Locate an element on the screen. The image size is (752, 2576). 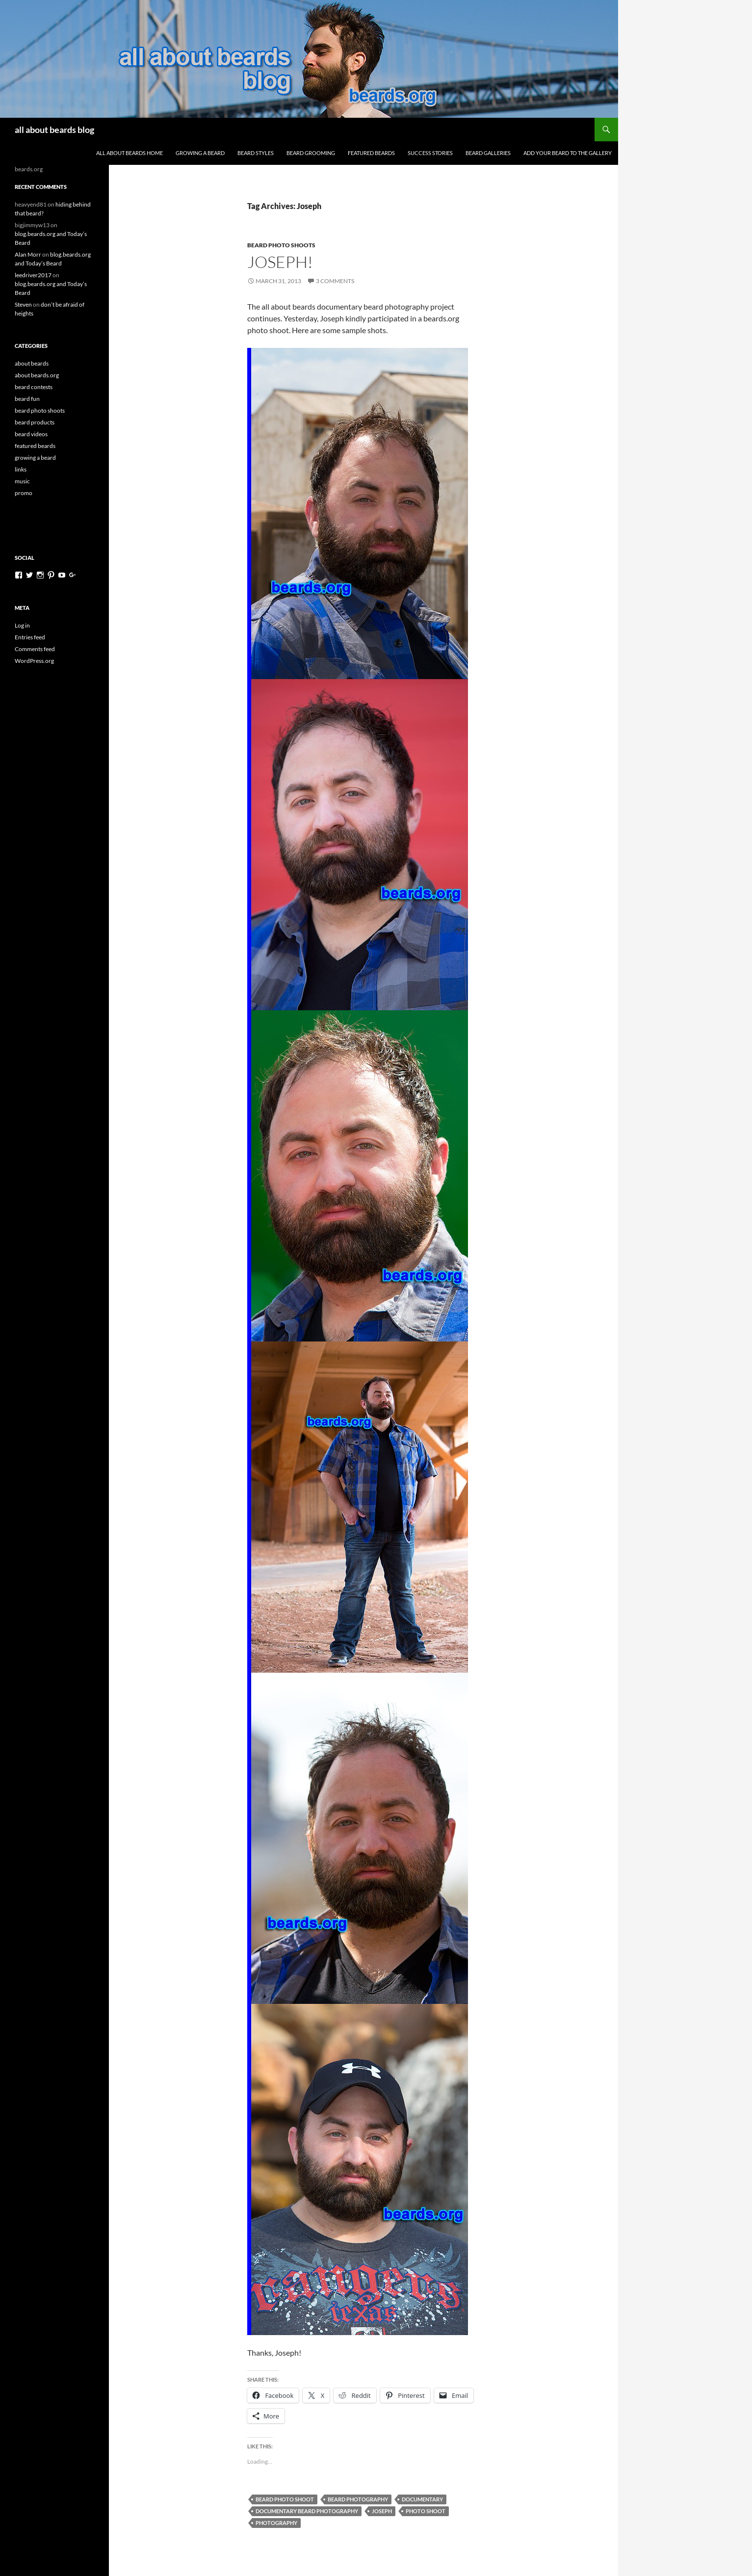
add your beard to the gallery is located at coordinates (567, 153).